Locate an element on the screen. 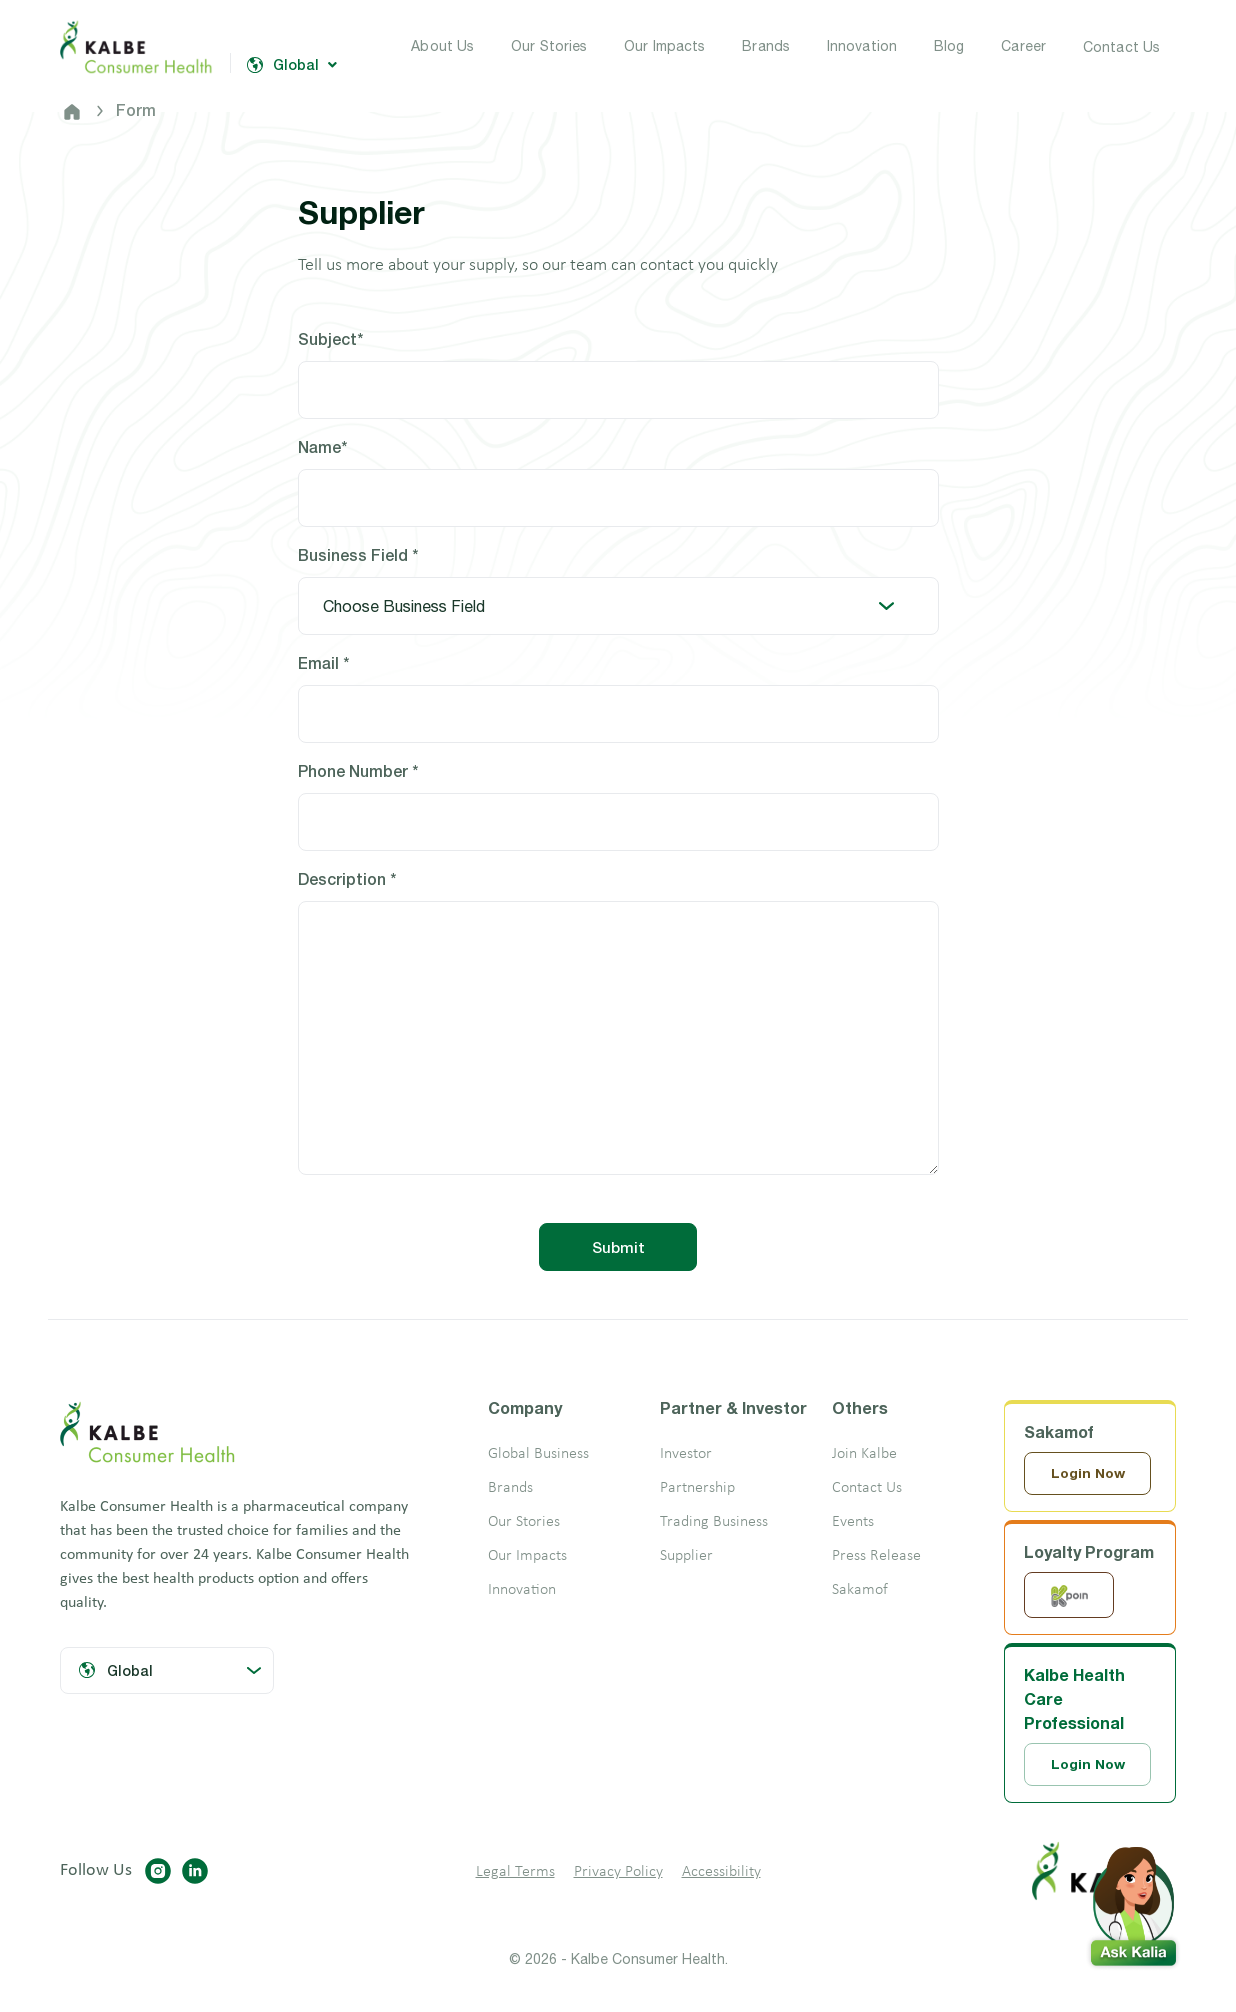 The image size is (1236, 2012). Global is located at coordinates (292, 65).